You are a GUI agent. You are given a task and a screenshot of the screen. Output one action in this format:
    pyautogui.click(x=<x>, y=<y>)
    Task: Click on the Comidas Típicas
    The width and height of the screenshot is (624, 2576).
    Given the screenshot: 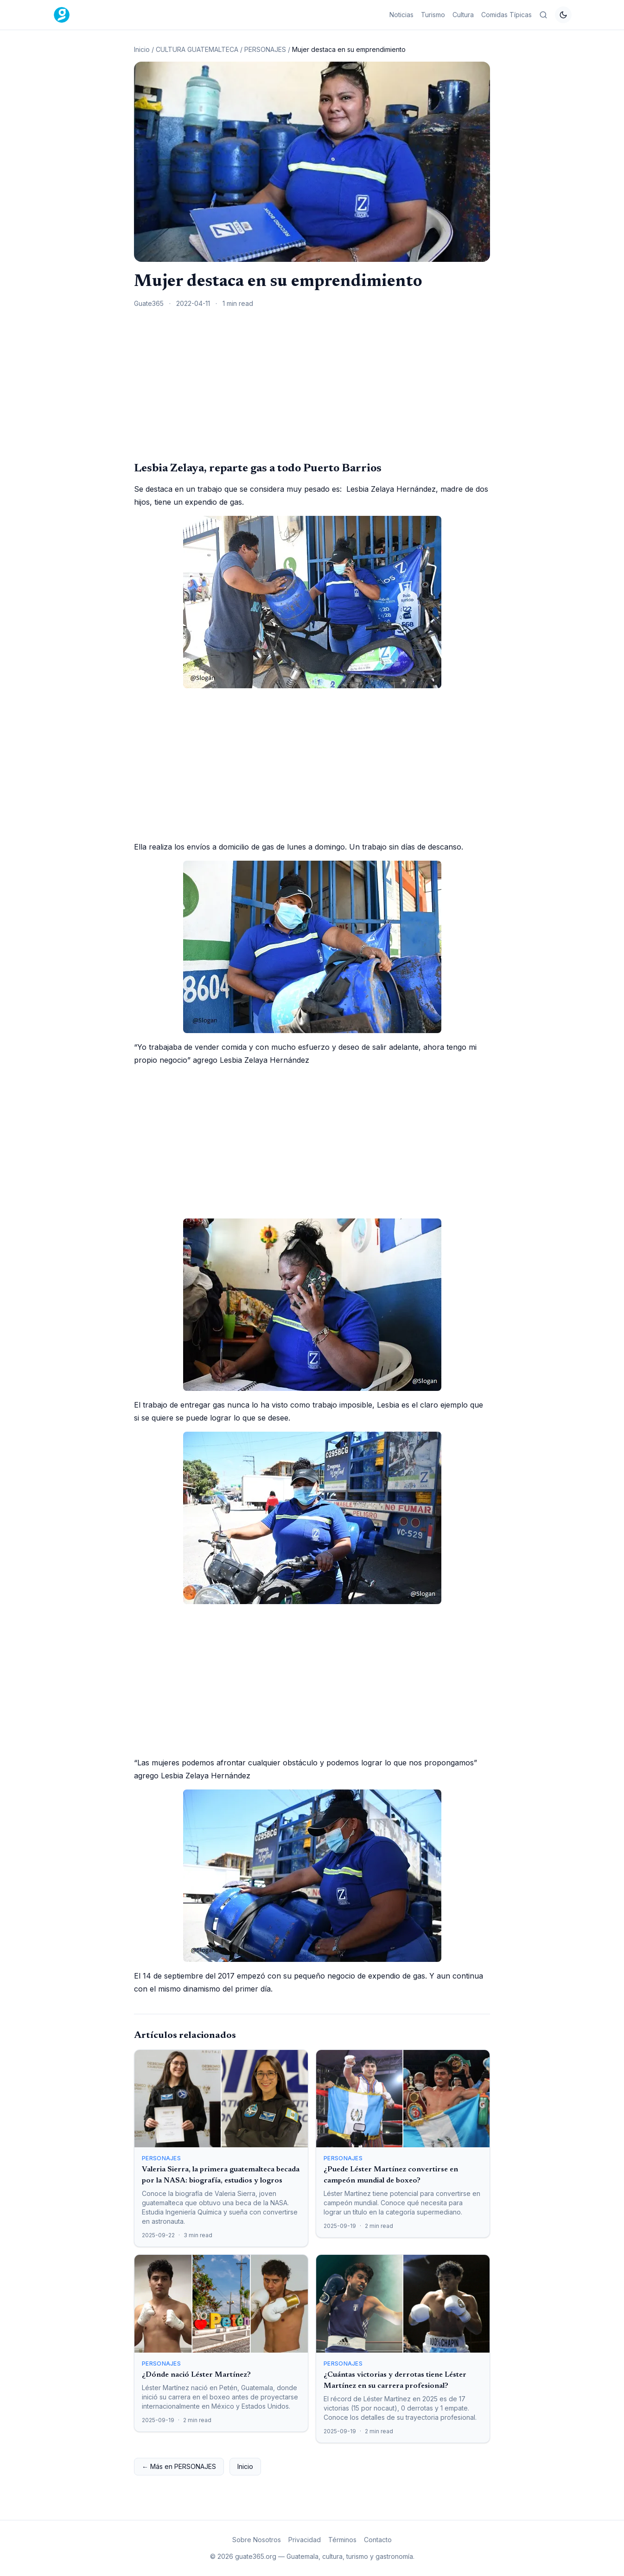 What is the action you would take?
    pyautogui.click(x=506, y=15)
    